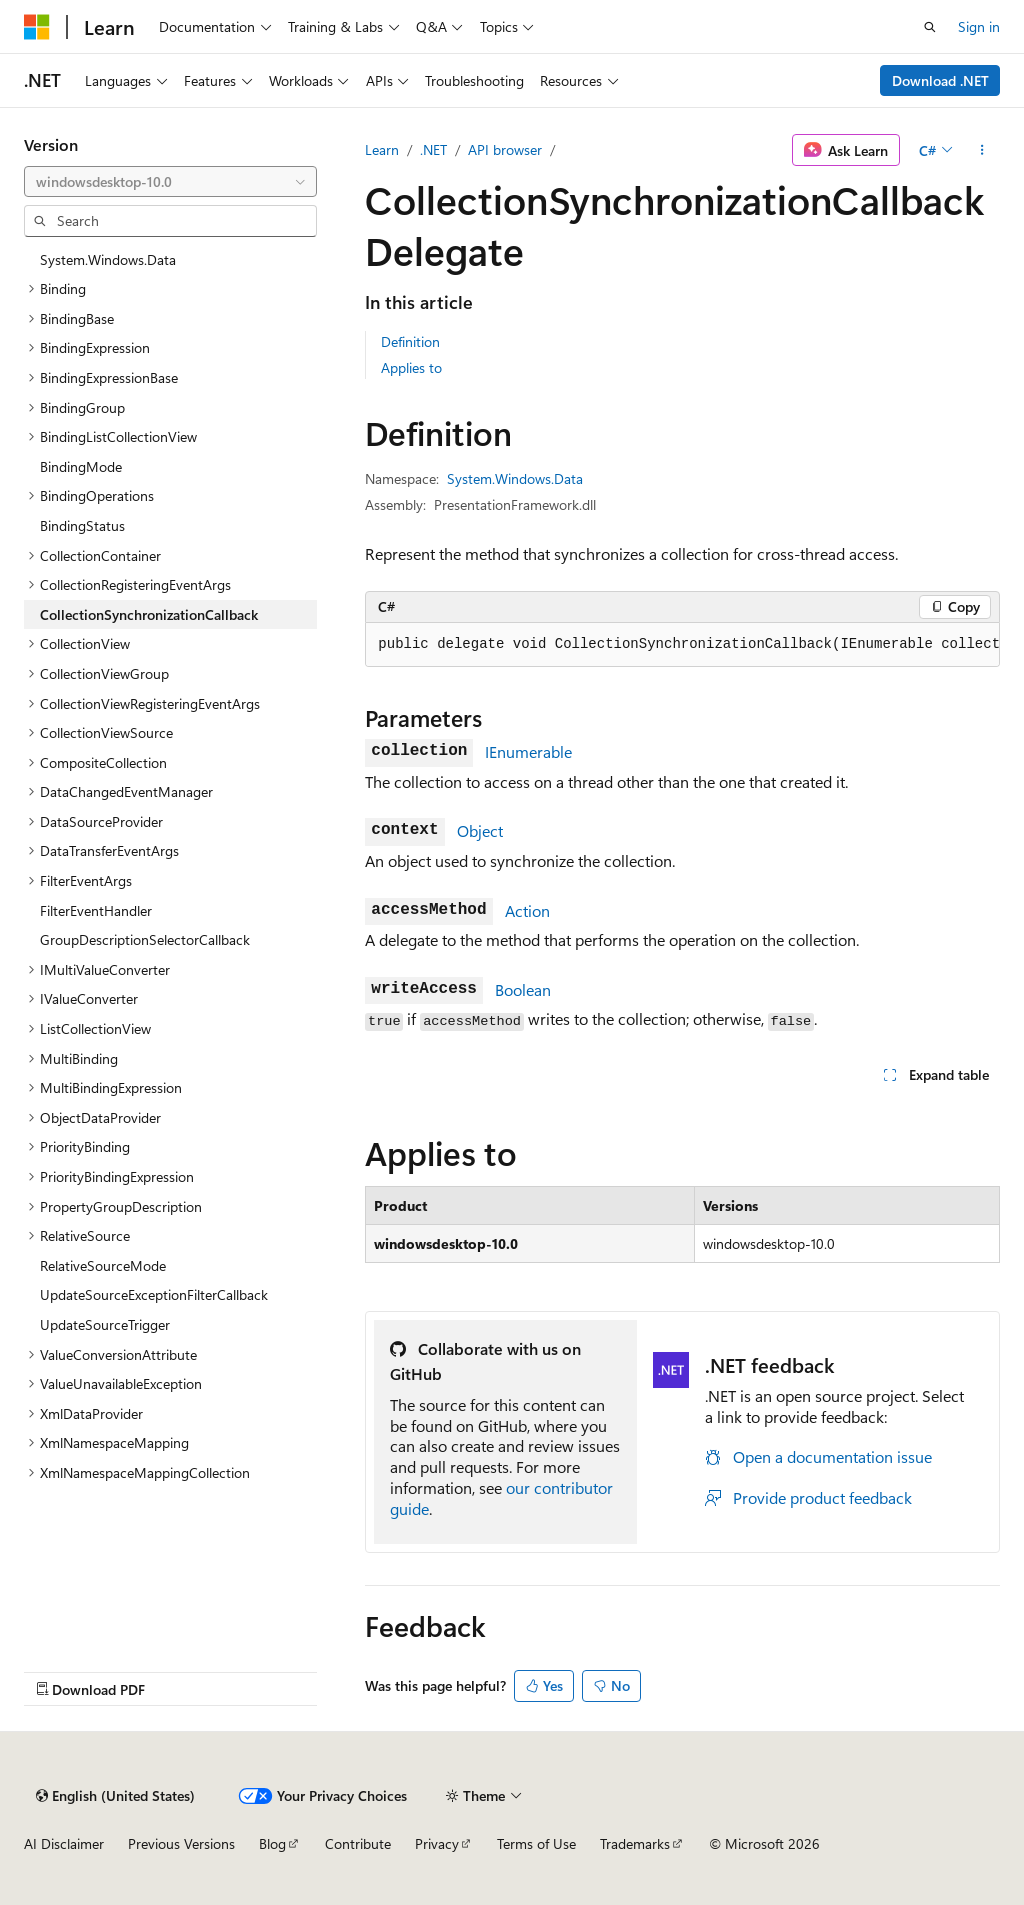 The height and width of the screenshot is (1905, 1024). I want to click on System.Windows.Data, so click(515, 478).